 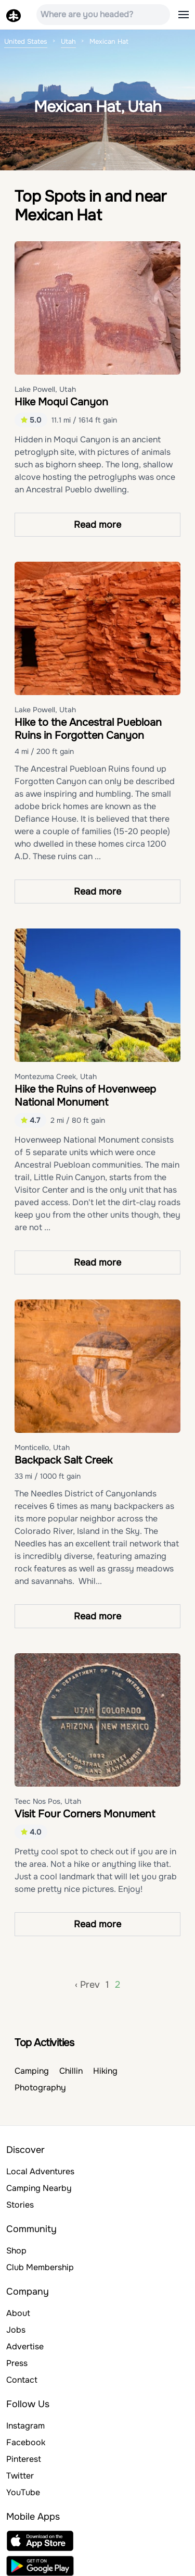 What do you see at coordinates (20, 2204) in the screenshot?
I see `Stories` at bounding box center [20, 2204].